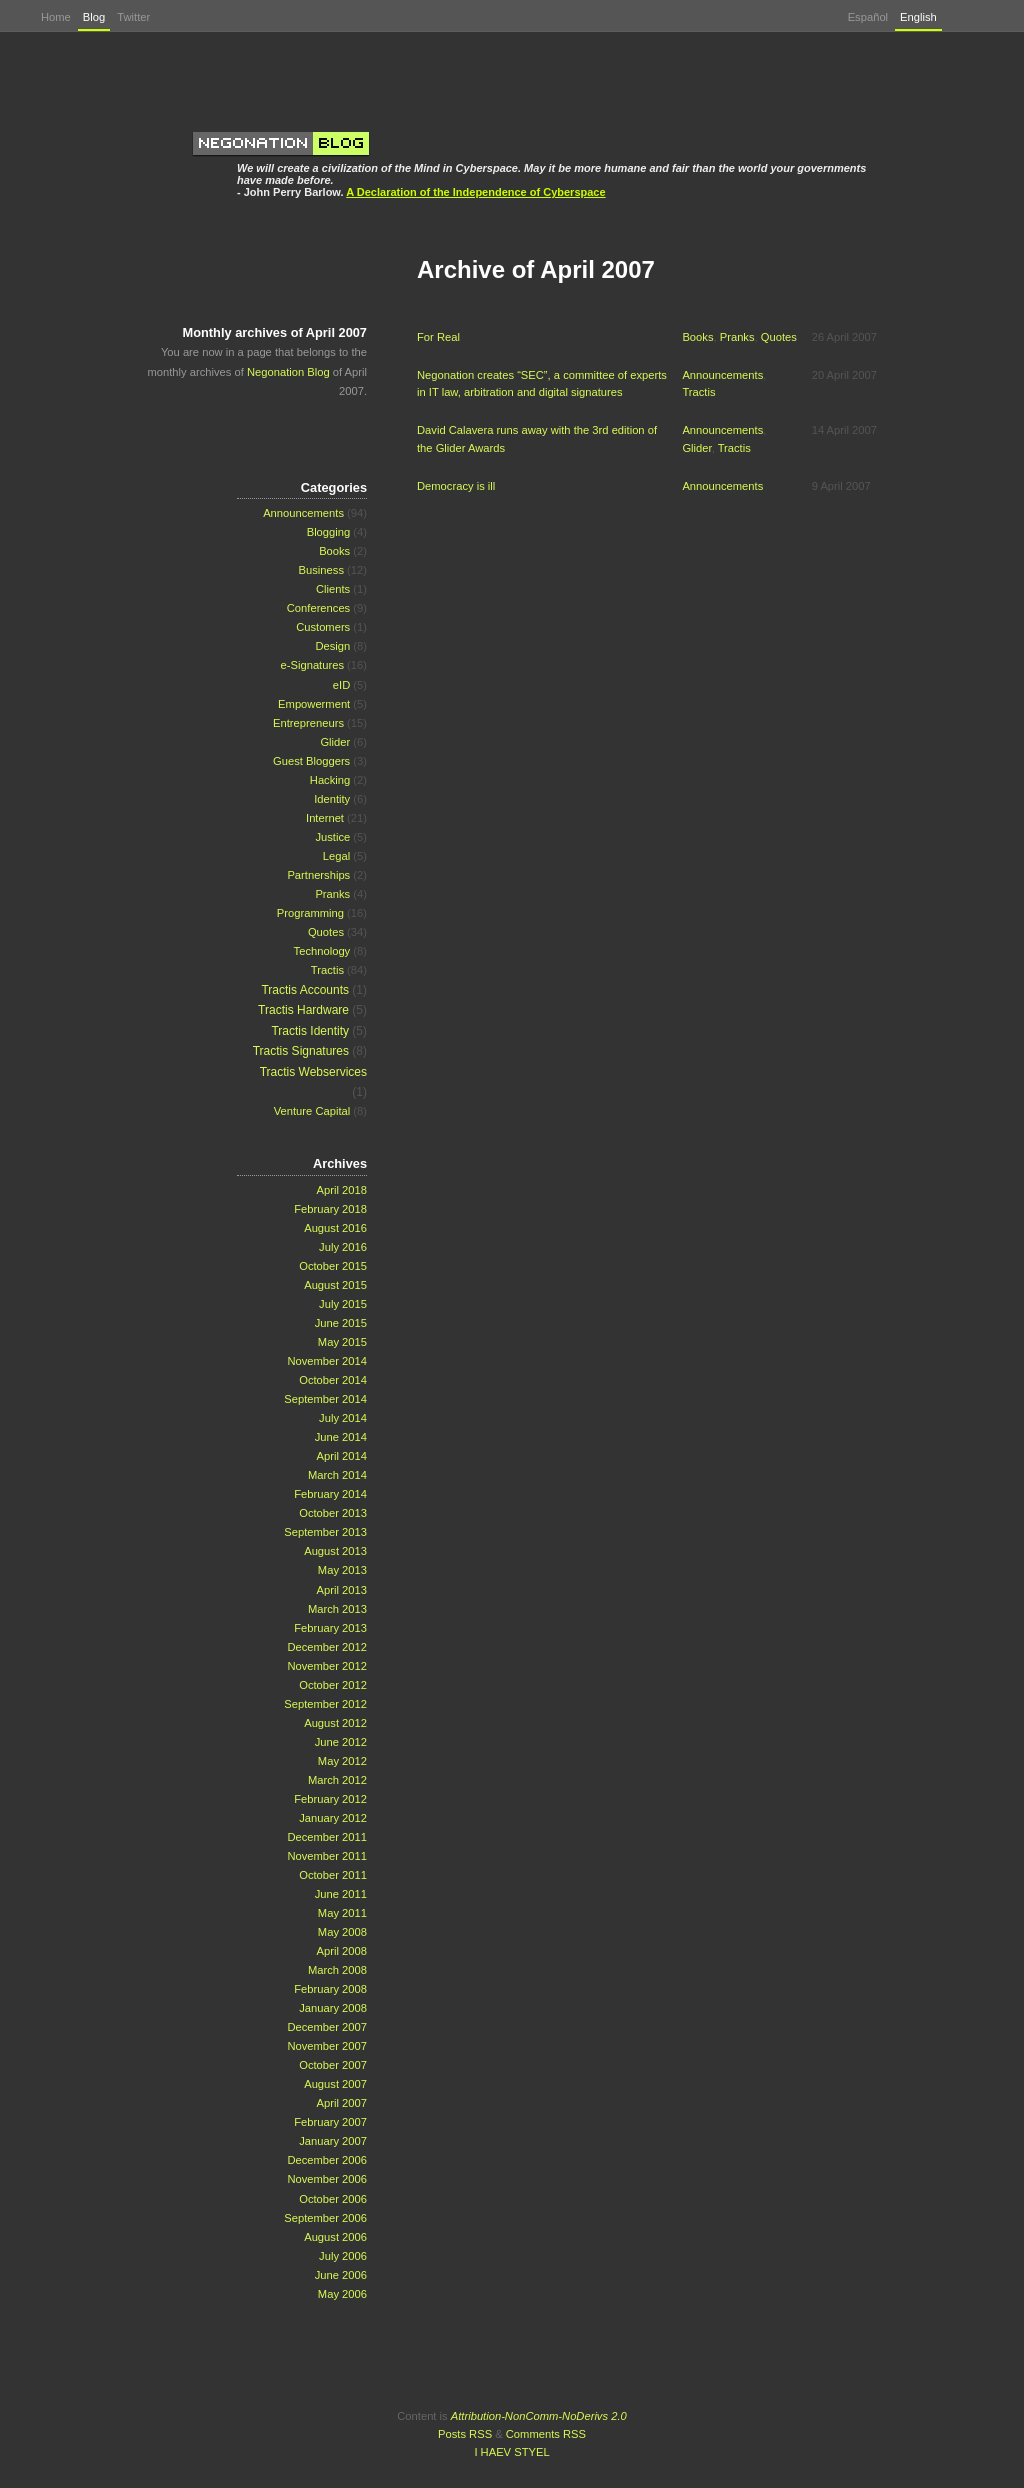 This screenshot has width=1024, height=2488. Describe the element at coordinates (336, 856) in the screenshot. I see `Legal` at that location.